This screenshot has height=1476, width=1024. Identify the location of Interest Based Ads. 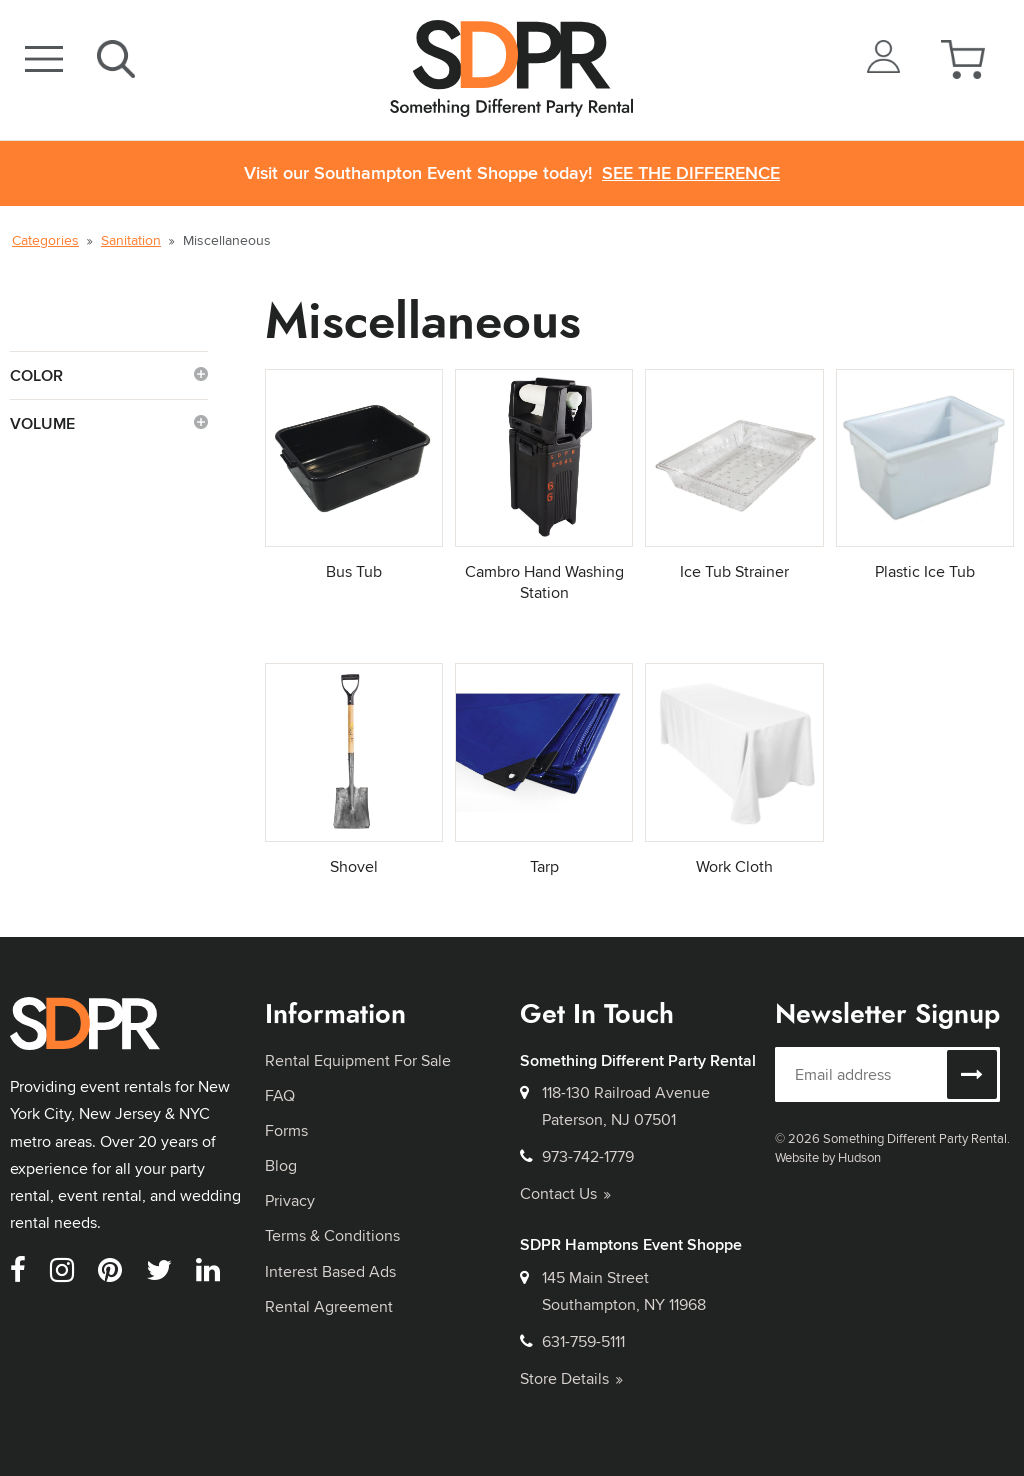
(330, 1271).